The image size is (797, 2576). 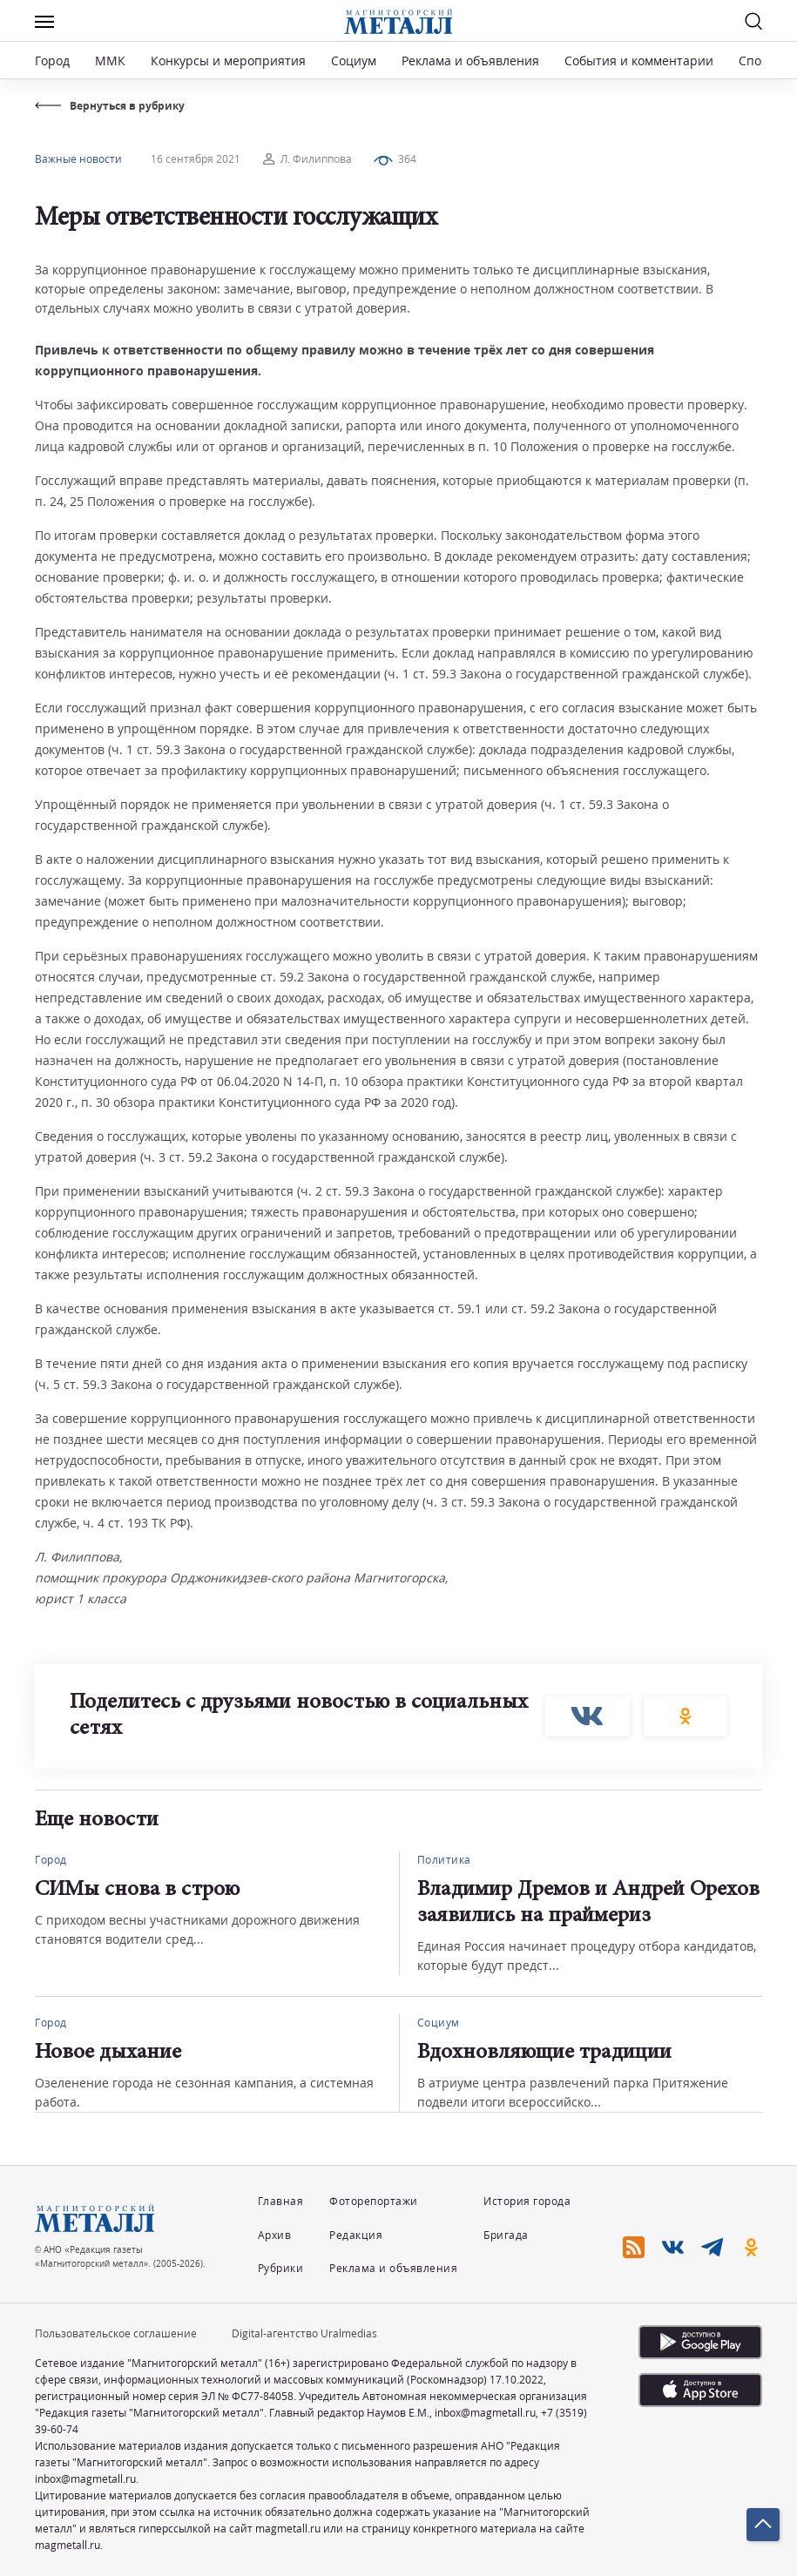 What do you see at coordinates (373, 2201) in the screenshot?
I see `Фоторепортажи` at bounding box center [373, 2201].